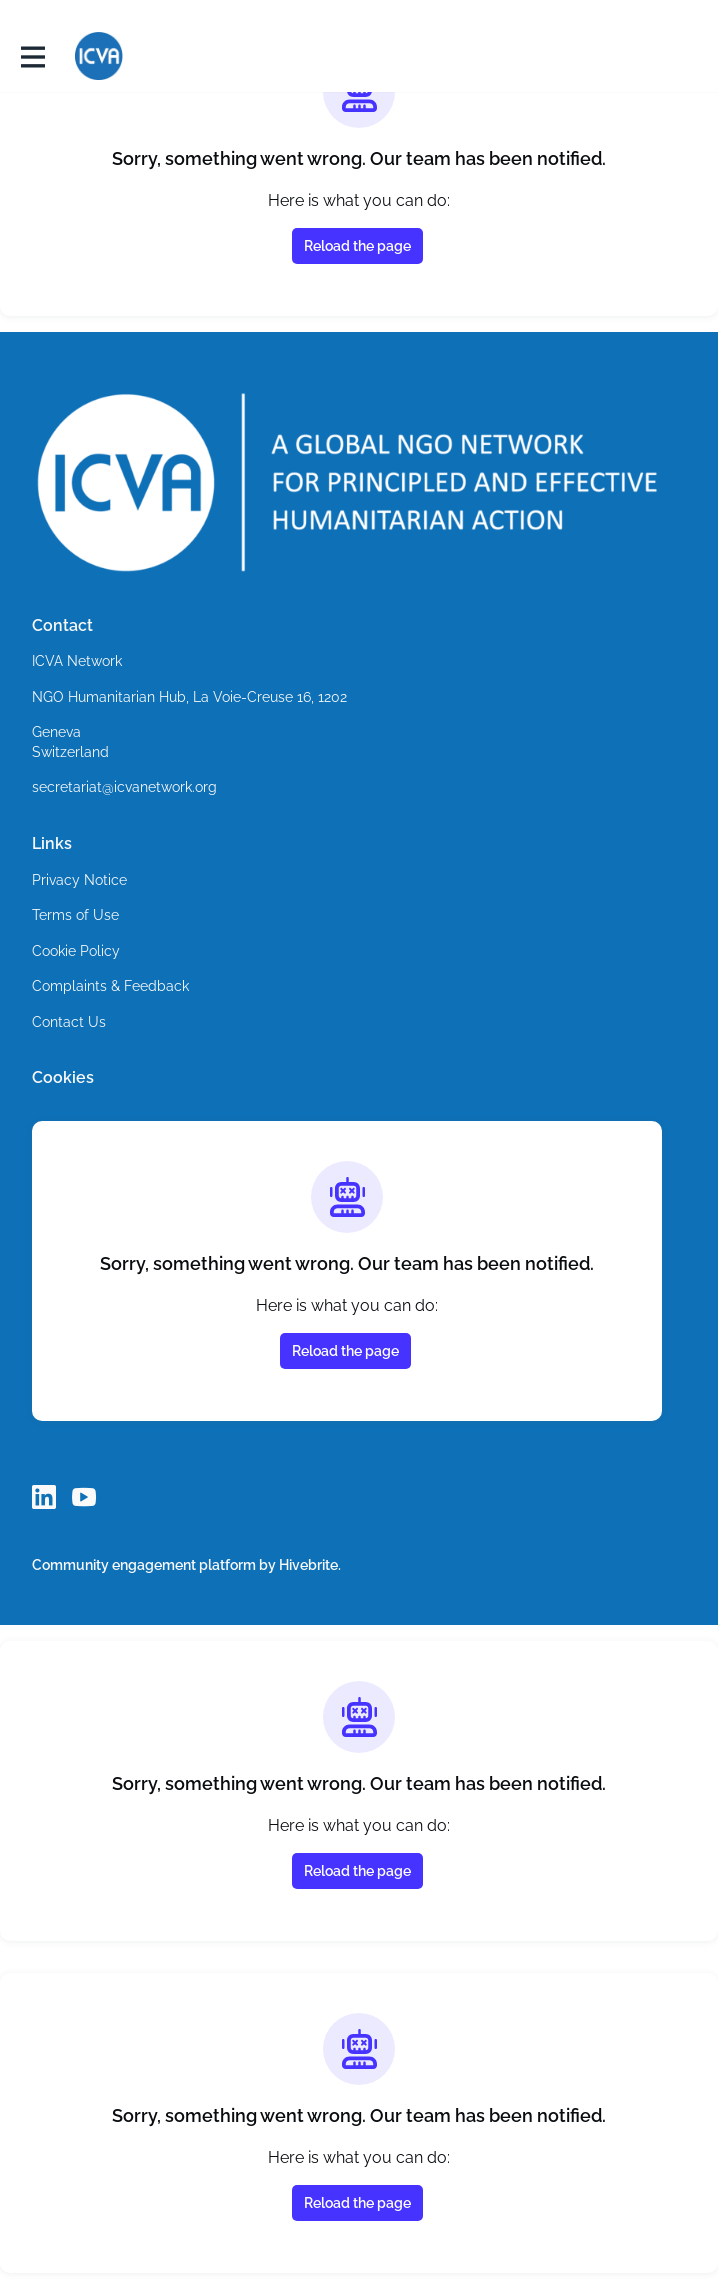 The image size is (718, 2289). Describe the element at coordinates (110, 986) in the screenshot. I see `Complaints & Feedback` at that location.